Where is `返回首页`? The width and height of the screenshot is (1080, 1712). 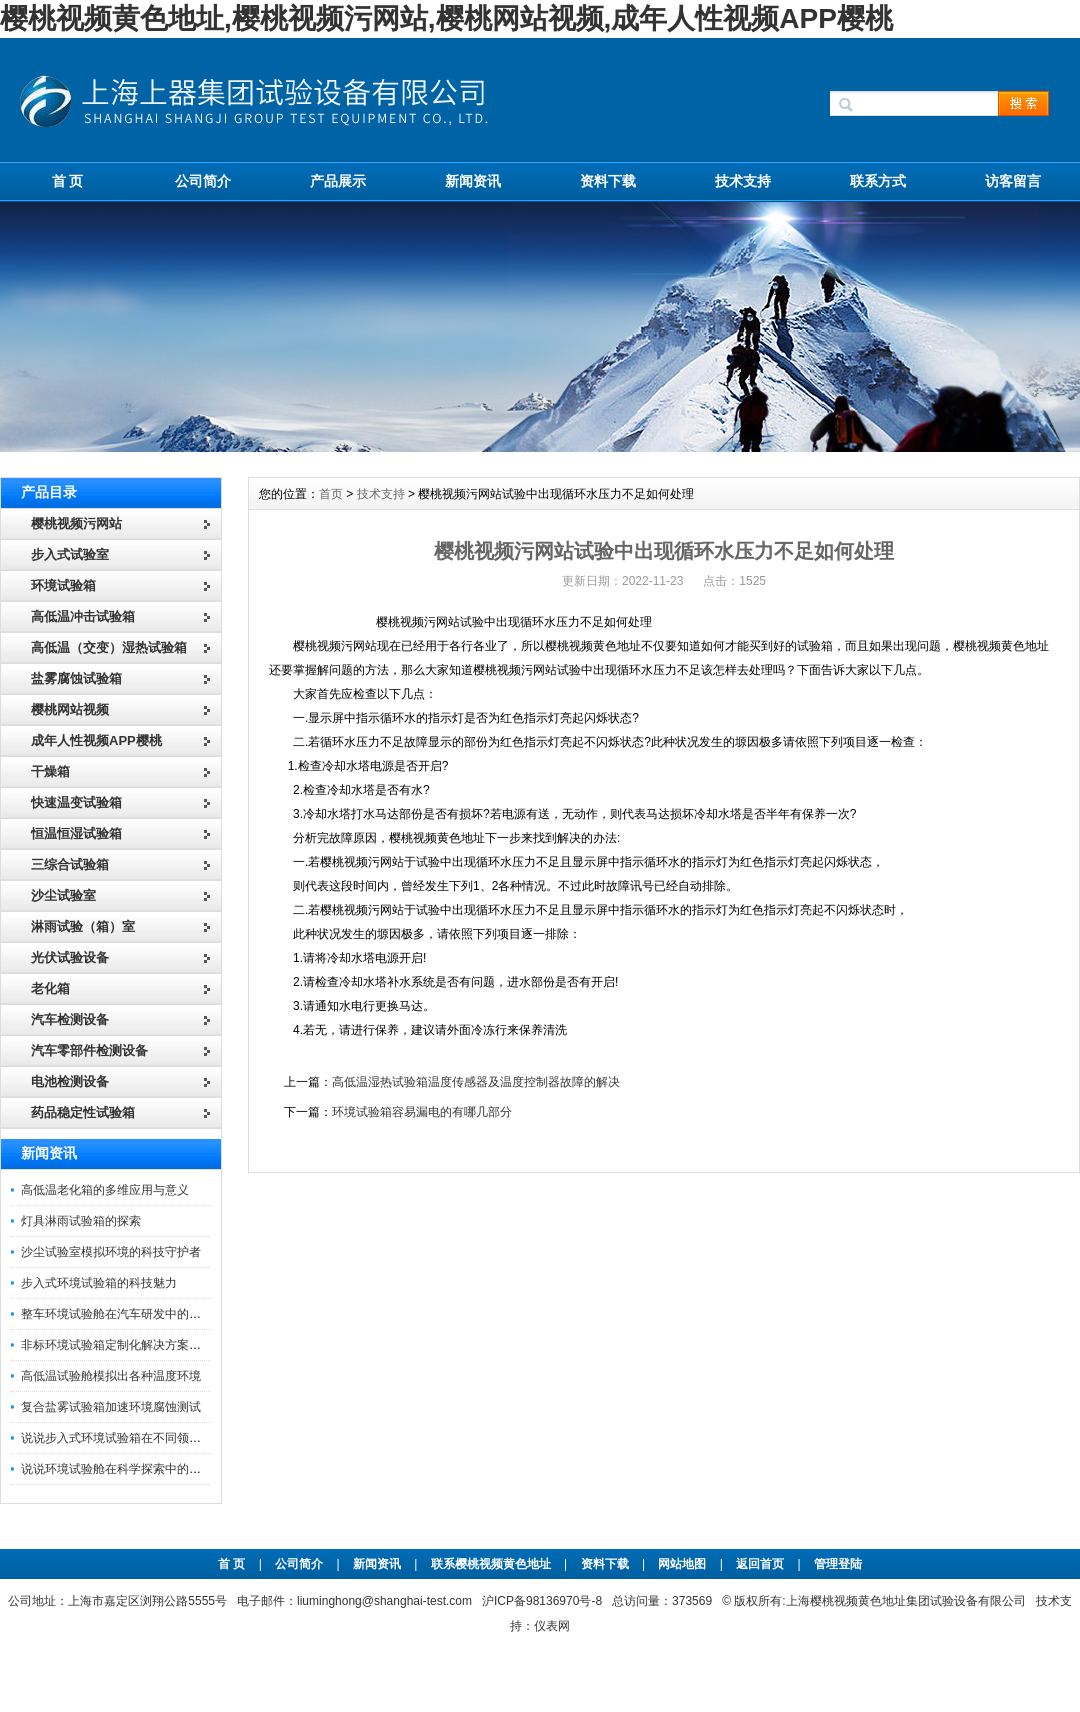 返回首页 is located at coordinates (761, 1564).